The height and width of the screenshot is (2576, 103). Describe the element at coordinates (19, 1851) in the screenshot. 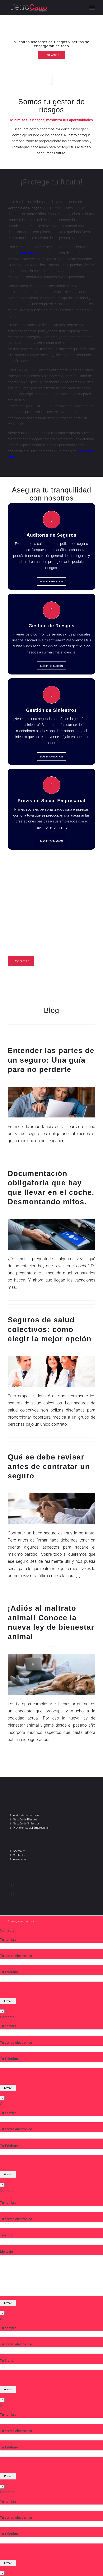

I see `Acerca de` at that location.